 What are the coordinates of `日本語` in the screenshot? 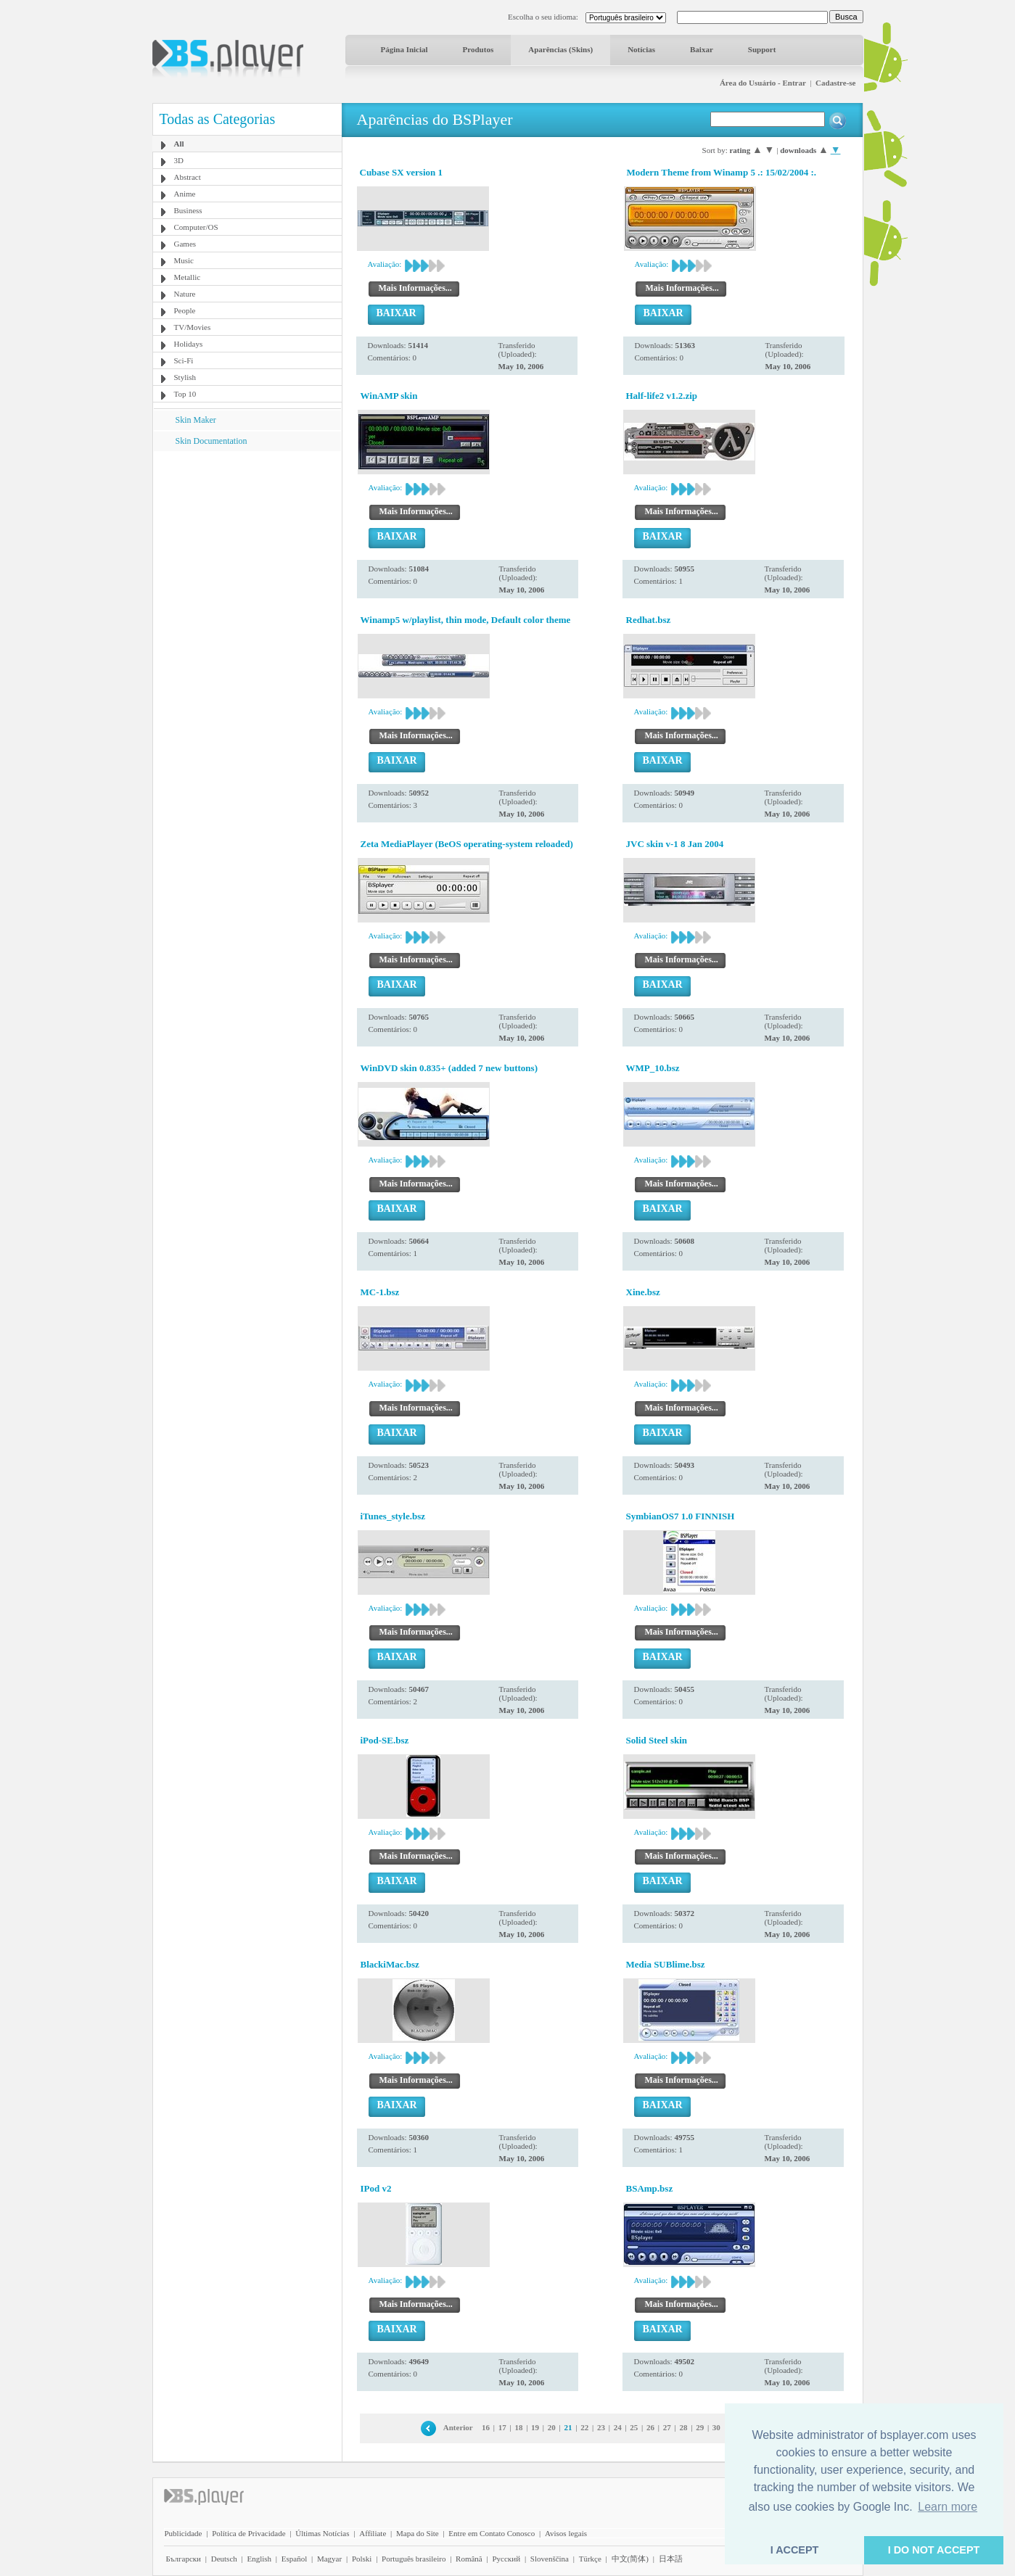 It's located at (671, 2558).